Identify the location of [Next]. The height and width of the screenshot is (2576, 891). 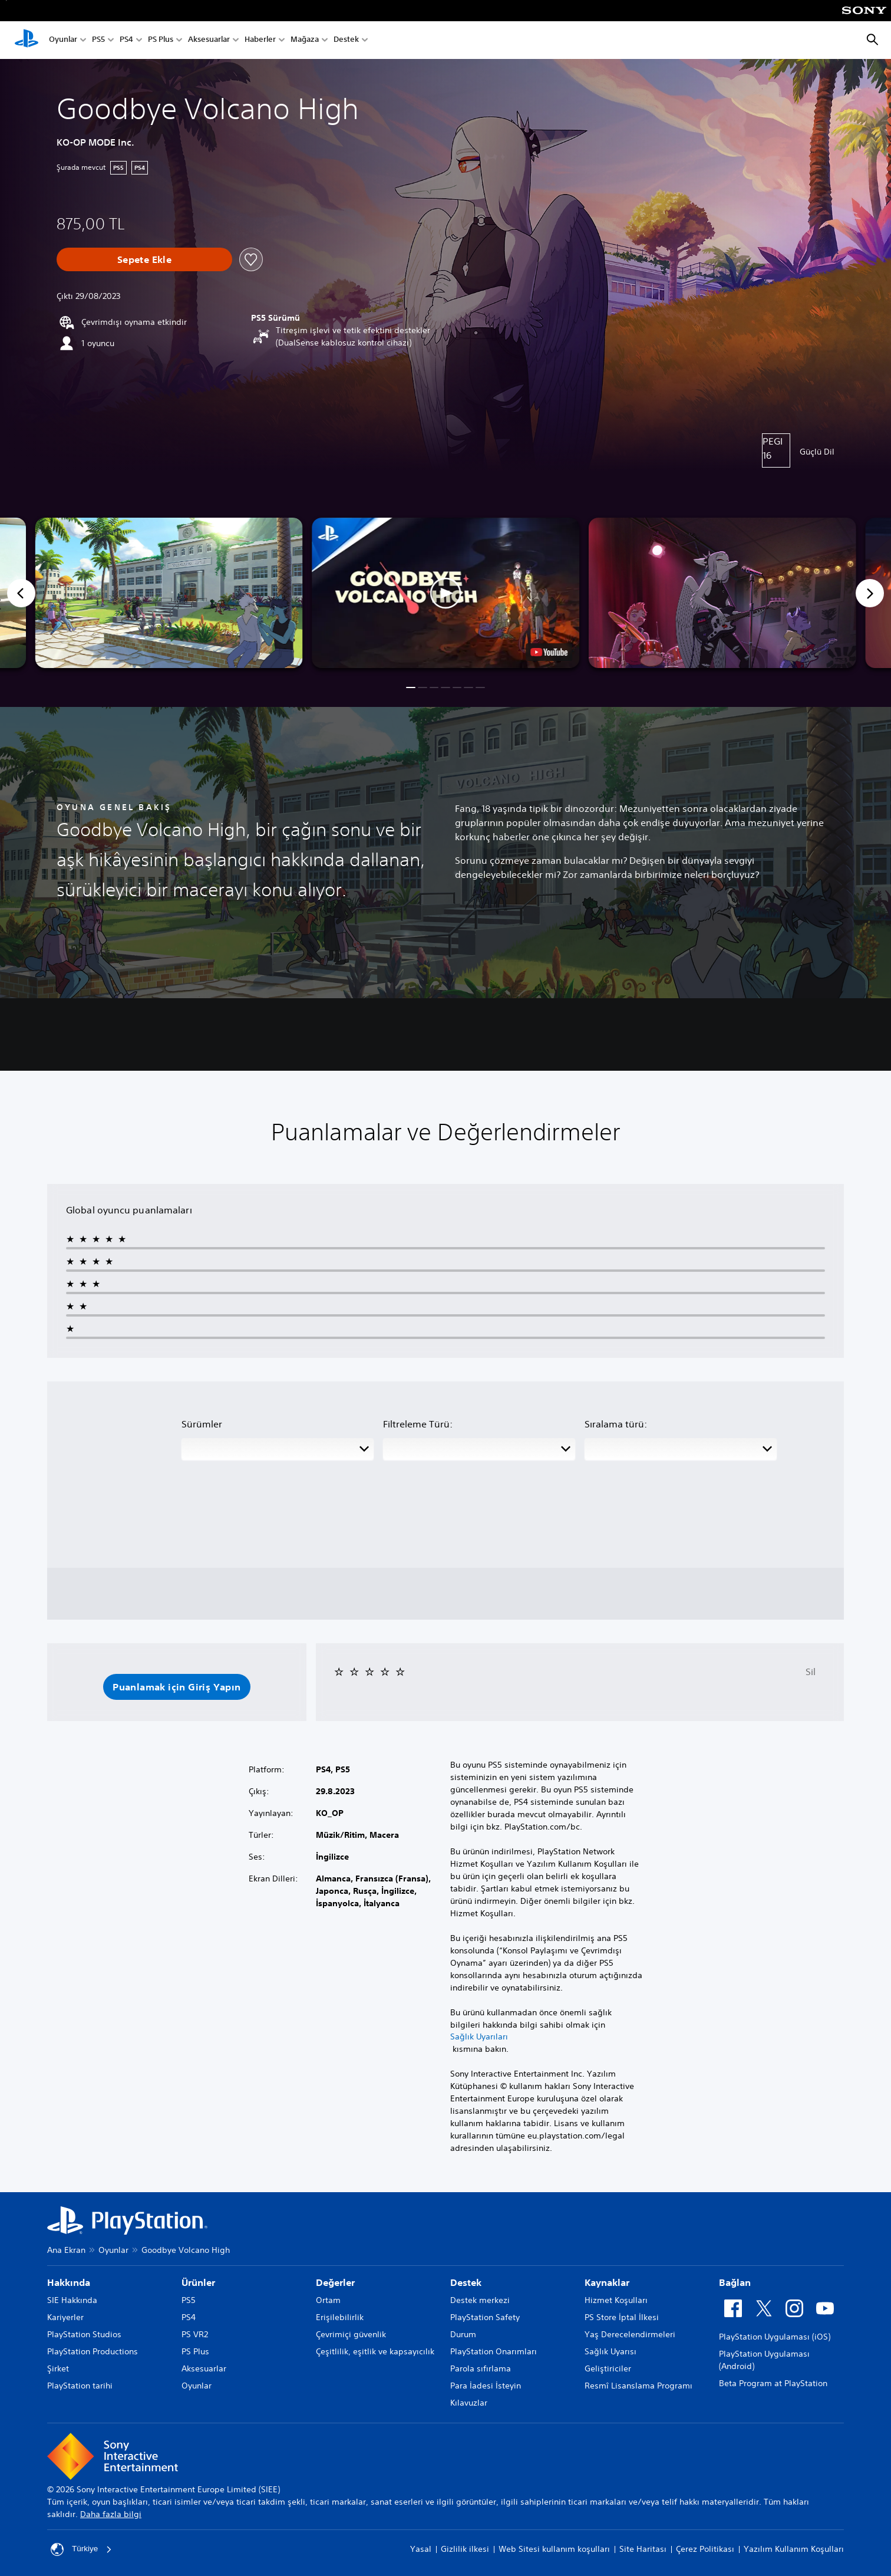
(870, 593).